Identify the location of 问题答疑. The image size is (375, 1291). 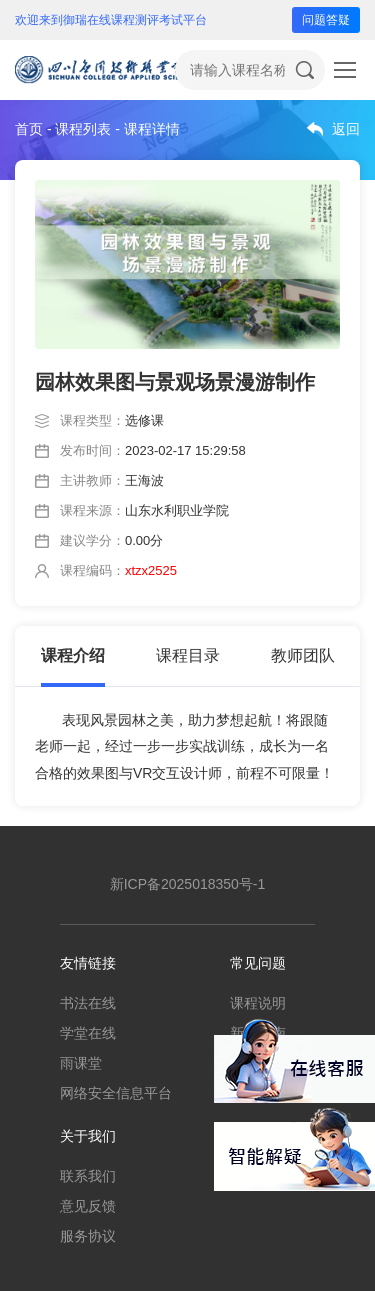
(326, 20).